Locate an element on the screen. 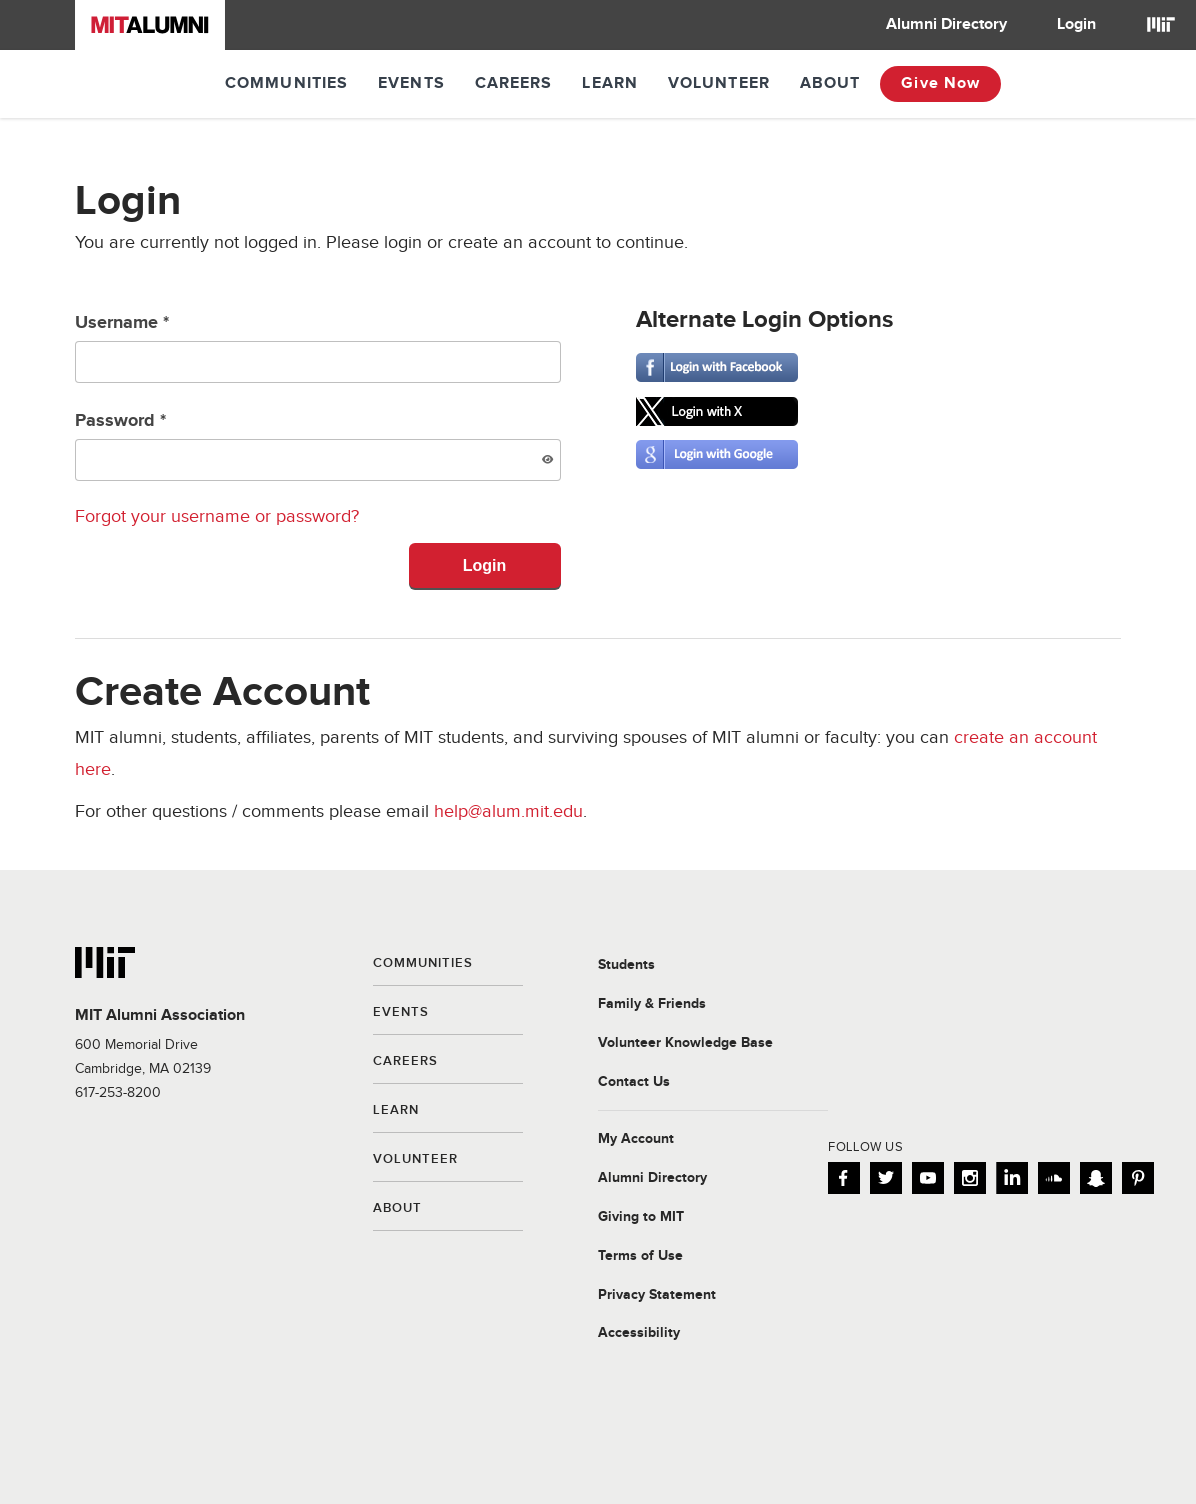  Forgot your username or password? is located at coordinates (217, 516).